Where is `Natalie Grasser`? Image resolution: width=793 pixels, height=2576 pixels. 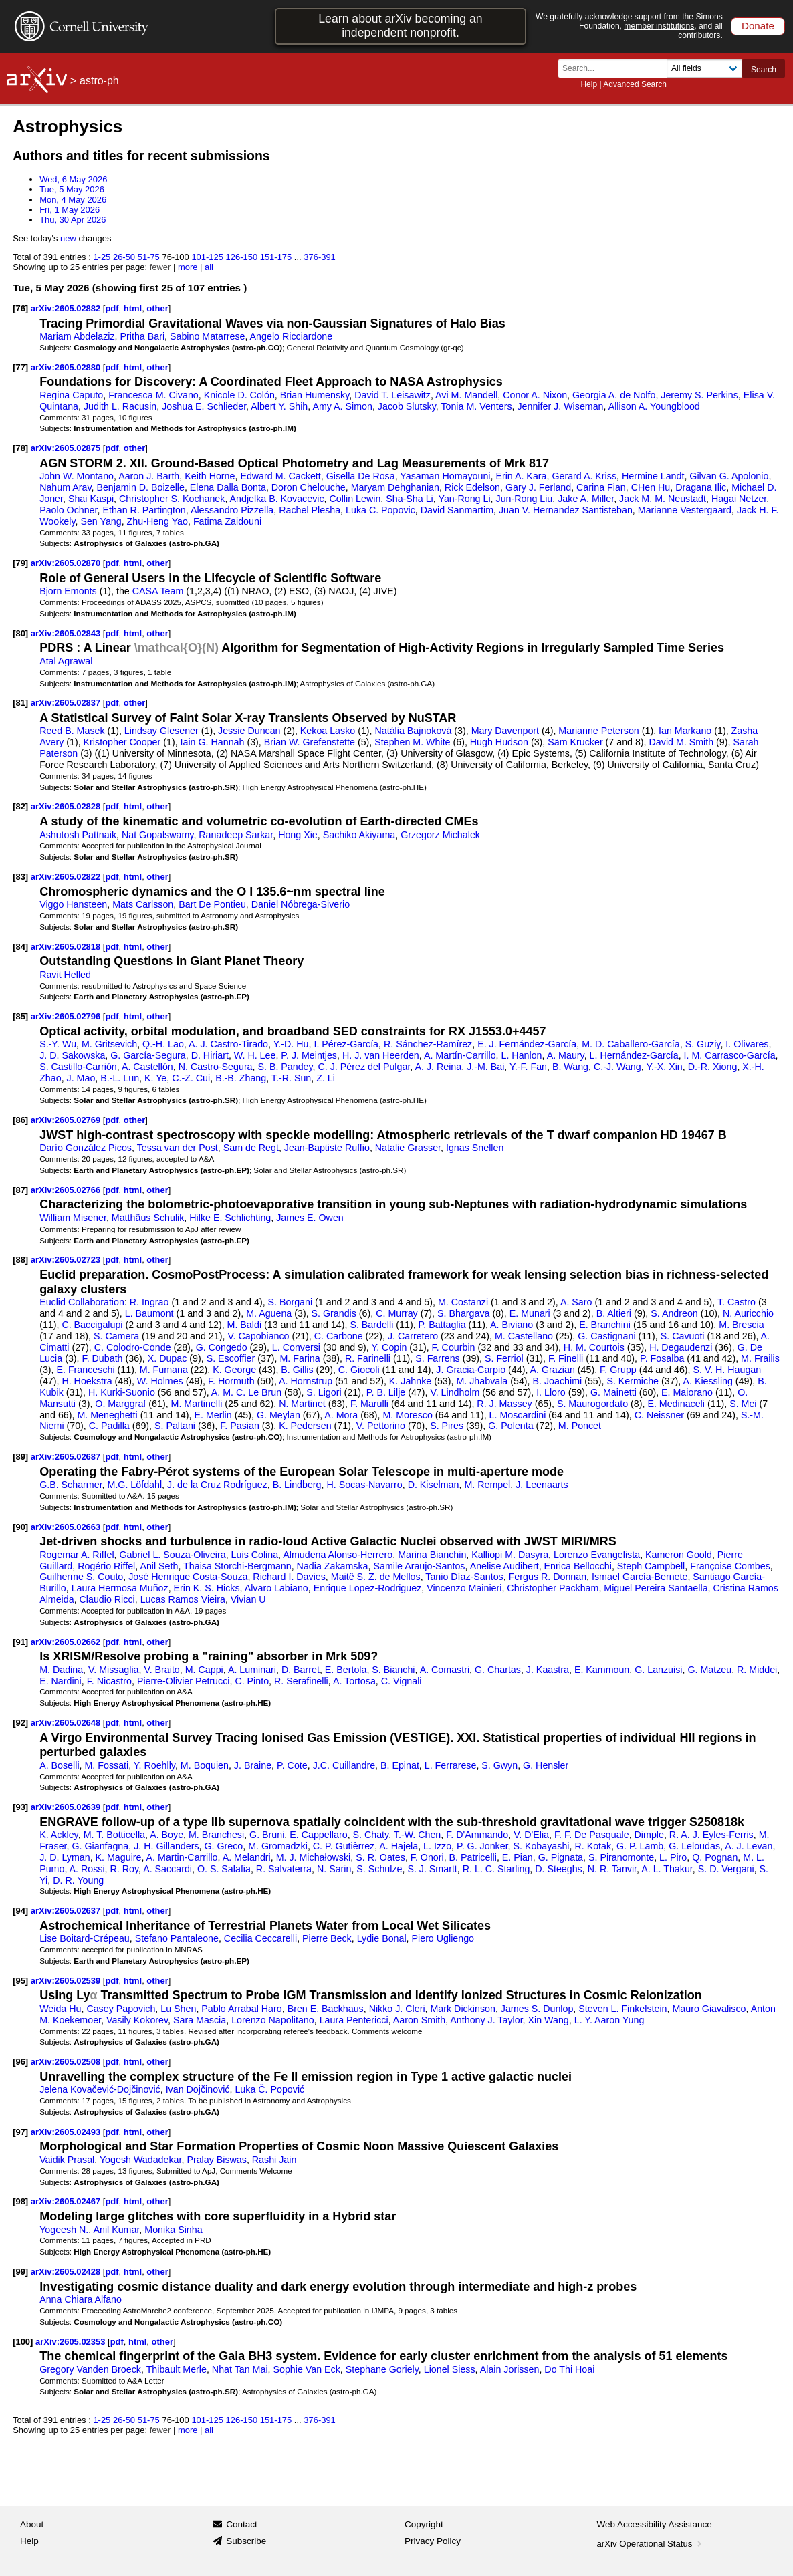
Natalie Grasser is located at coordinates (408, 1147).